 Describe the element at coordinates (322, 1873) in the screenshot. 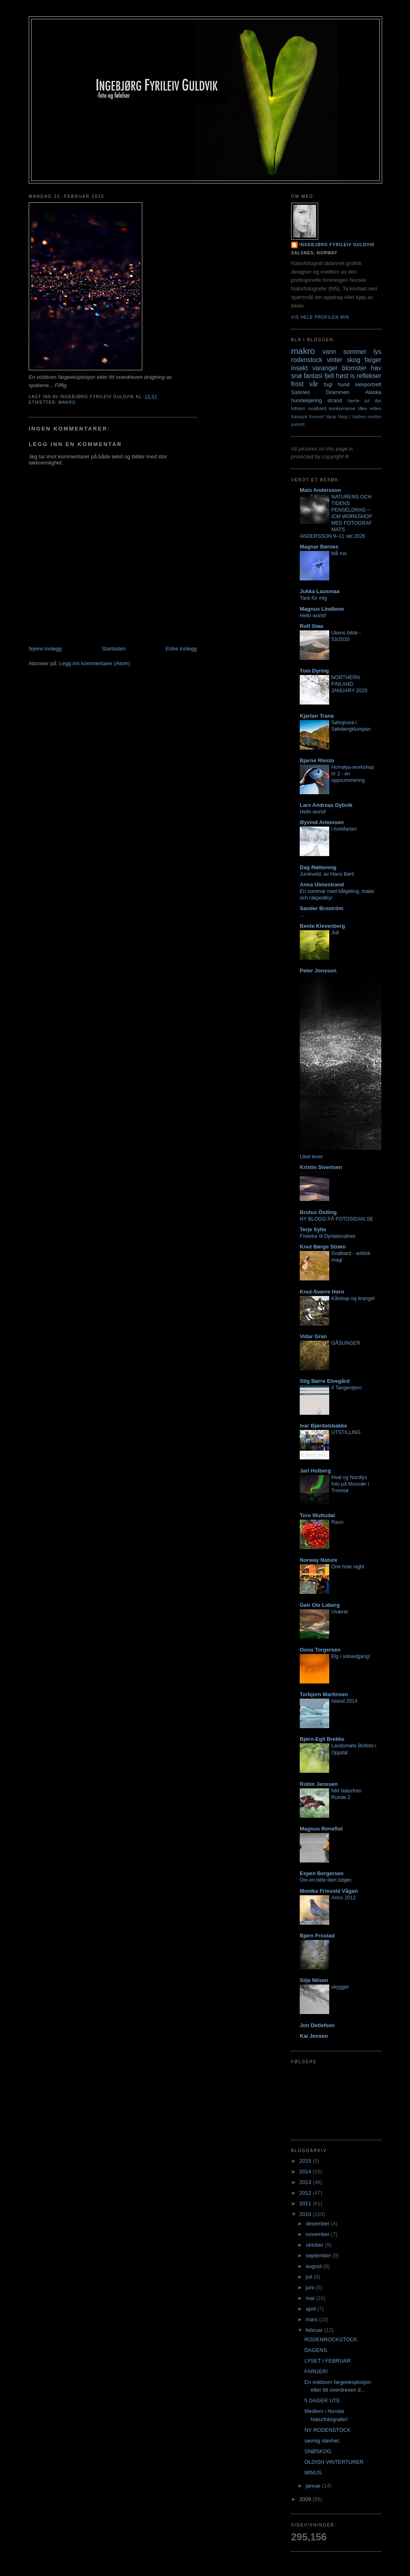

I see `Espen Bergersen` at that location.